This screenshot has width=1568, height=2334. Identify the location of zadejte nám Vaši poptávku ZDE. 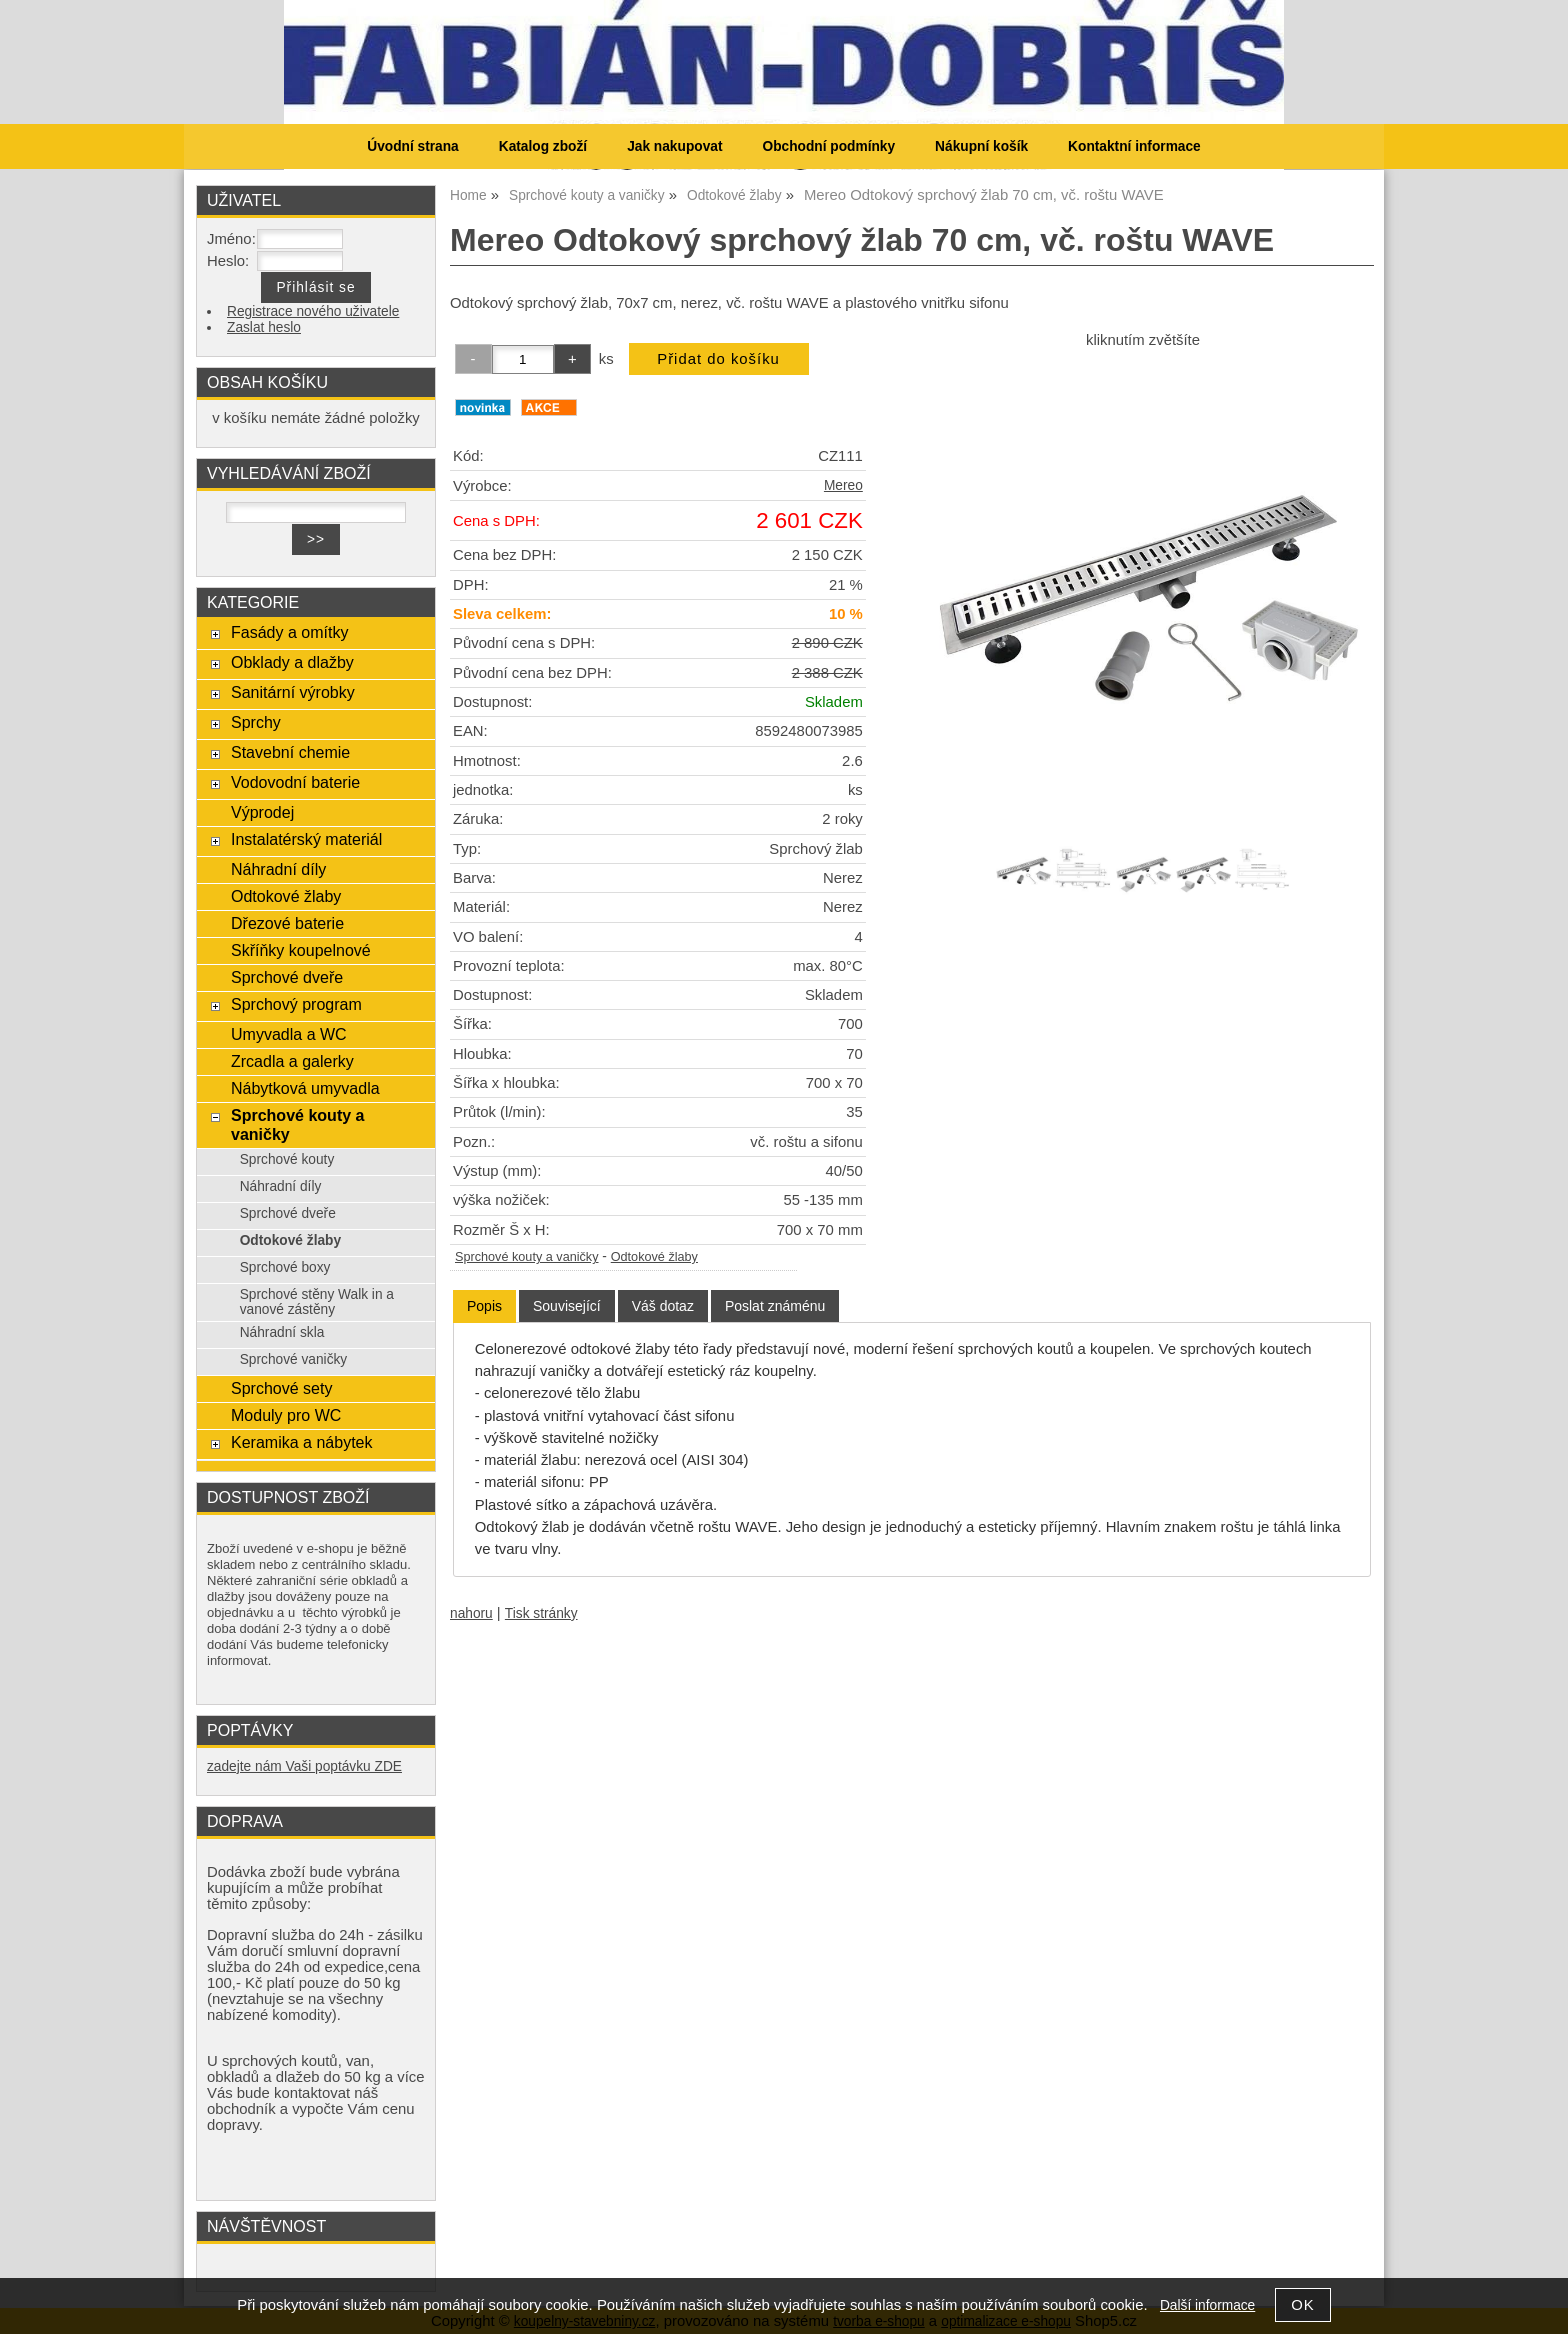
(304, 1766).